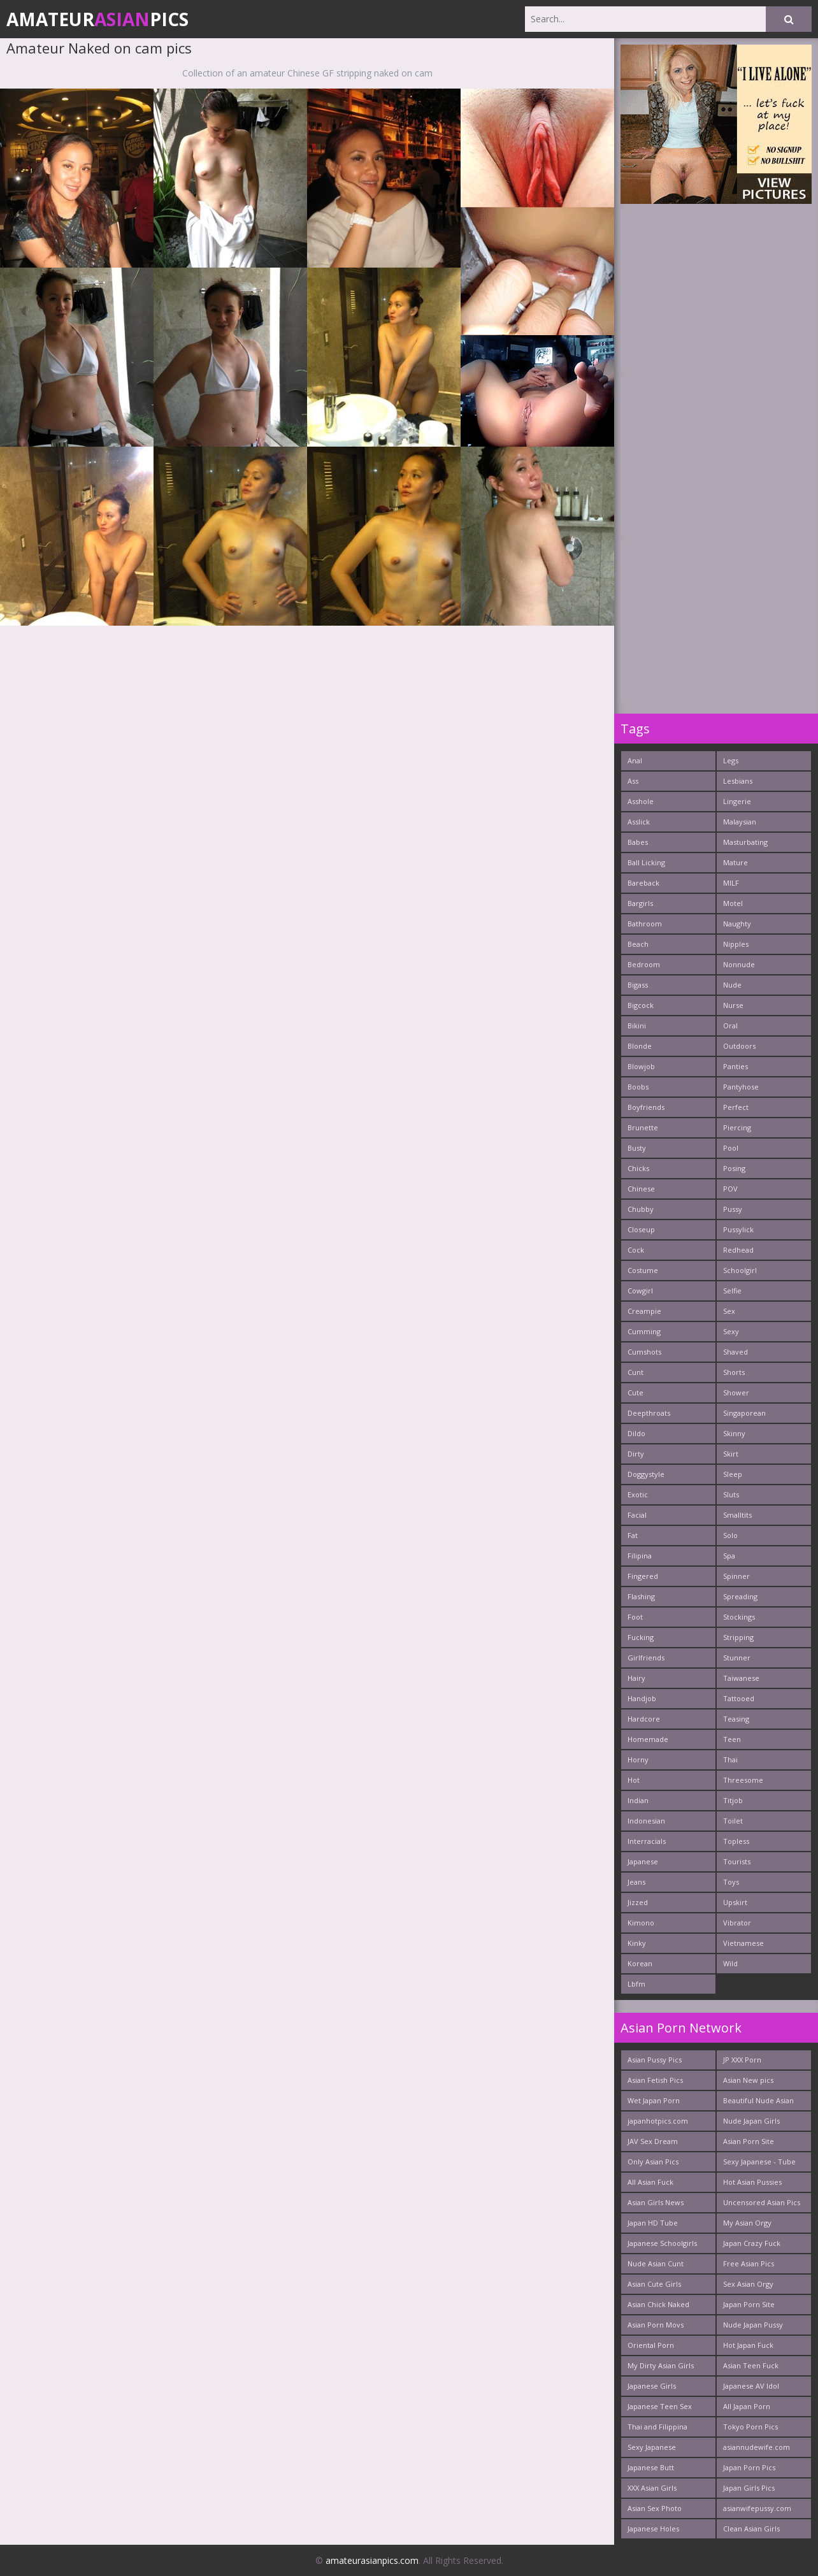 This screenshot has height=2576, width=818. Describe the element at coordinates (635, 760) in the screenshot. I see `Anal` at that location.